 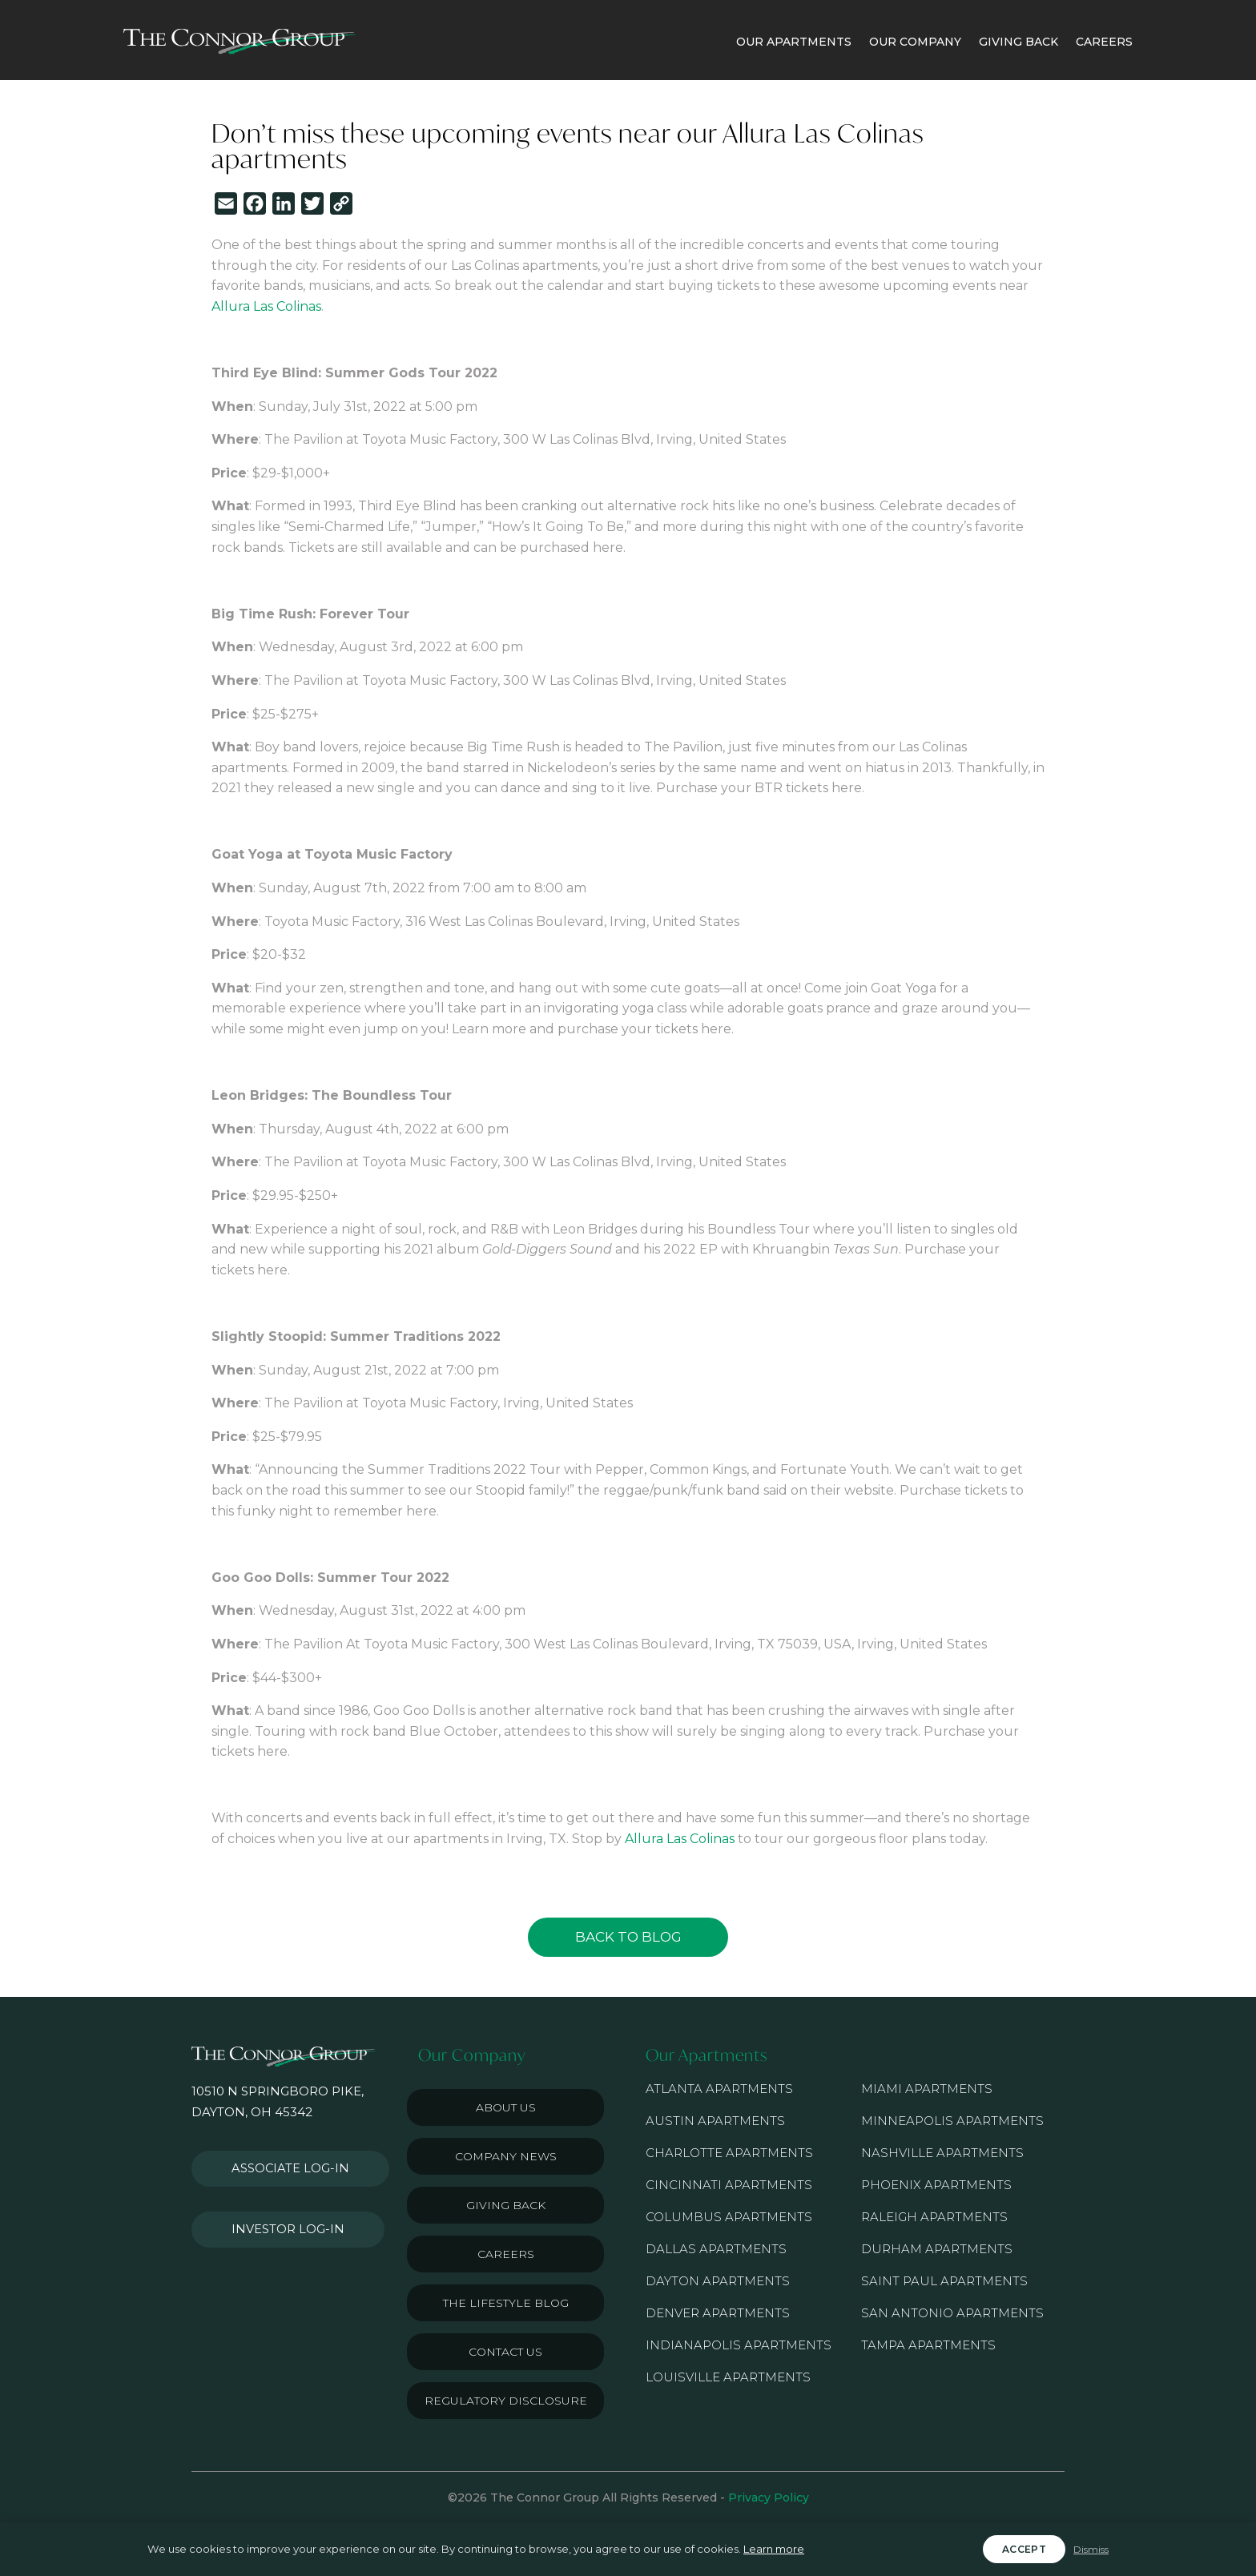 What do you see at coordinates (936, 2184) in the screenshot?
I see `Phoenix Apartments` at bounding box center [936, 2184].